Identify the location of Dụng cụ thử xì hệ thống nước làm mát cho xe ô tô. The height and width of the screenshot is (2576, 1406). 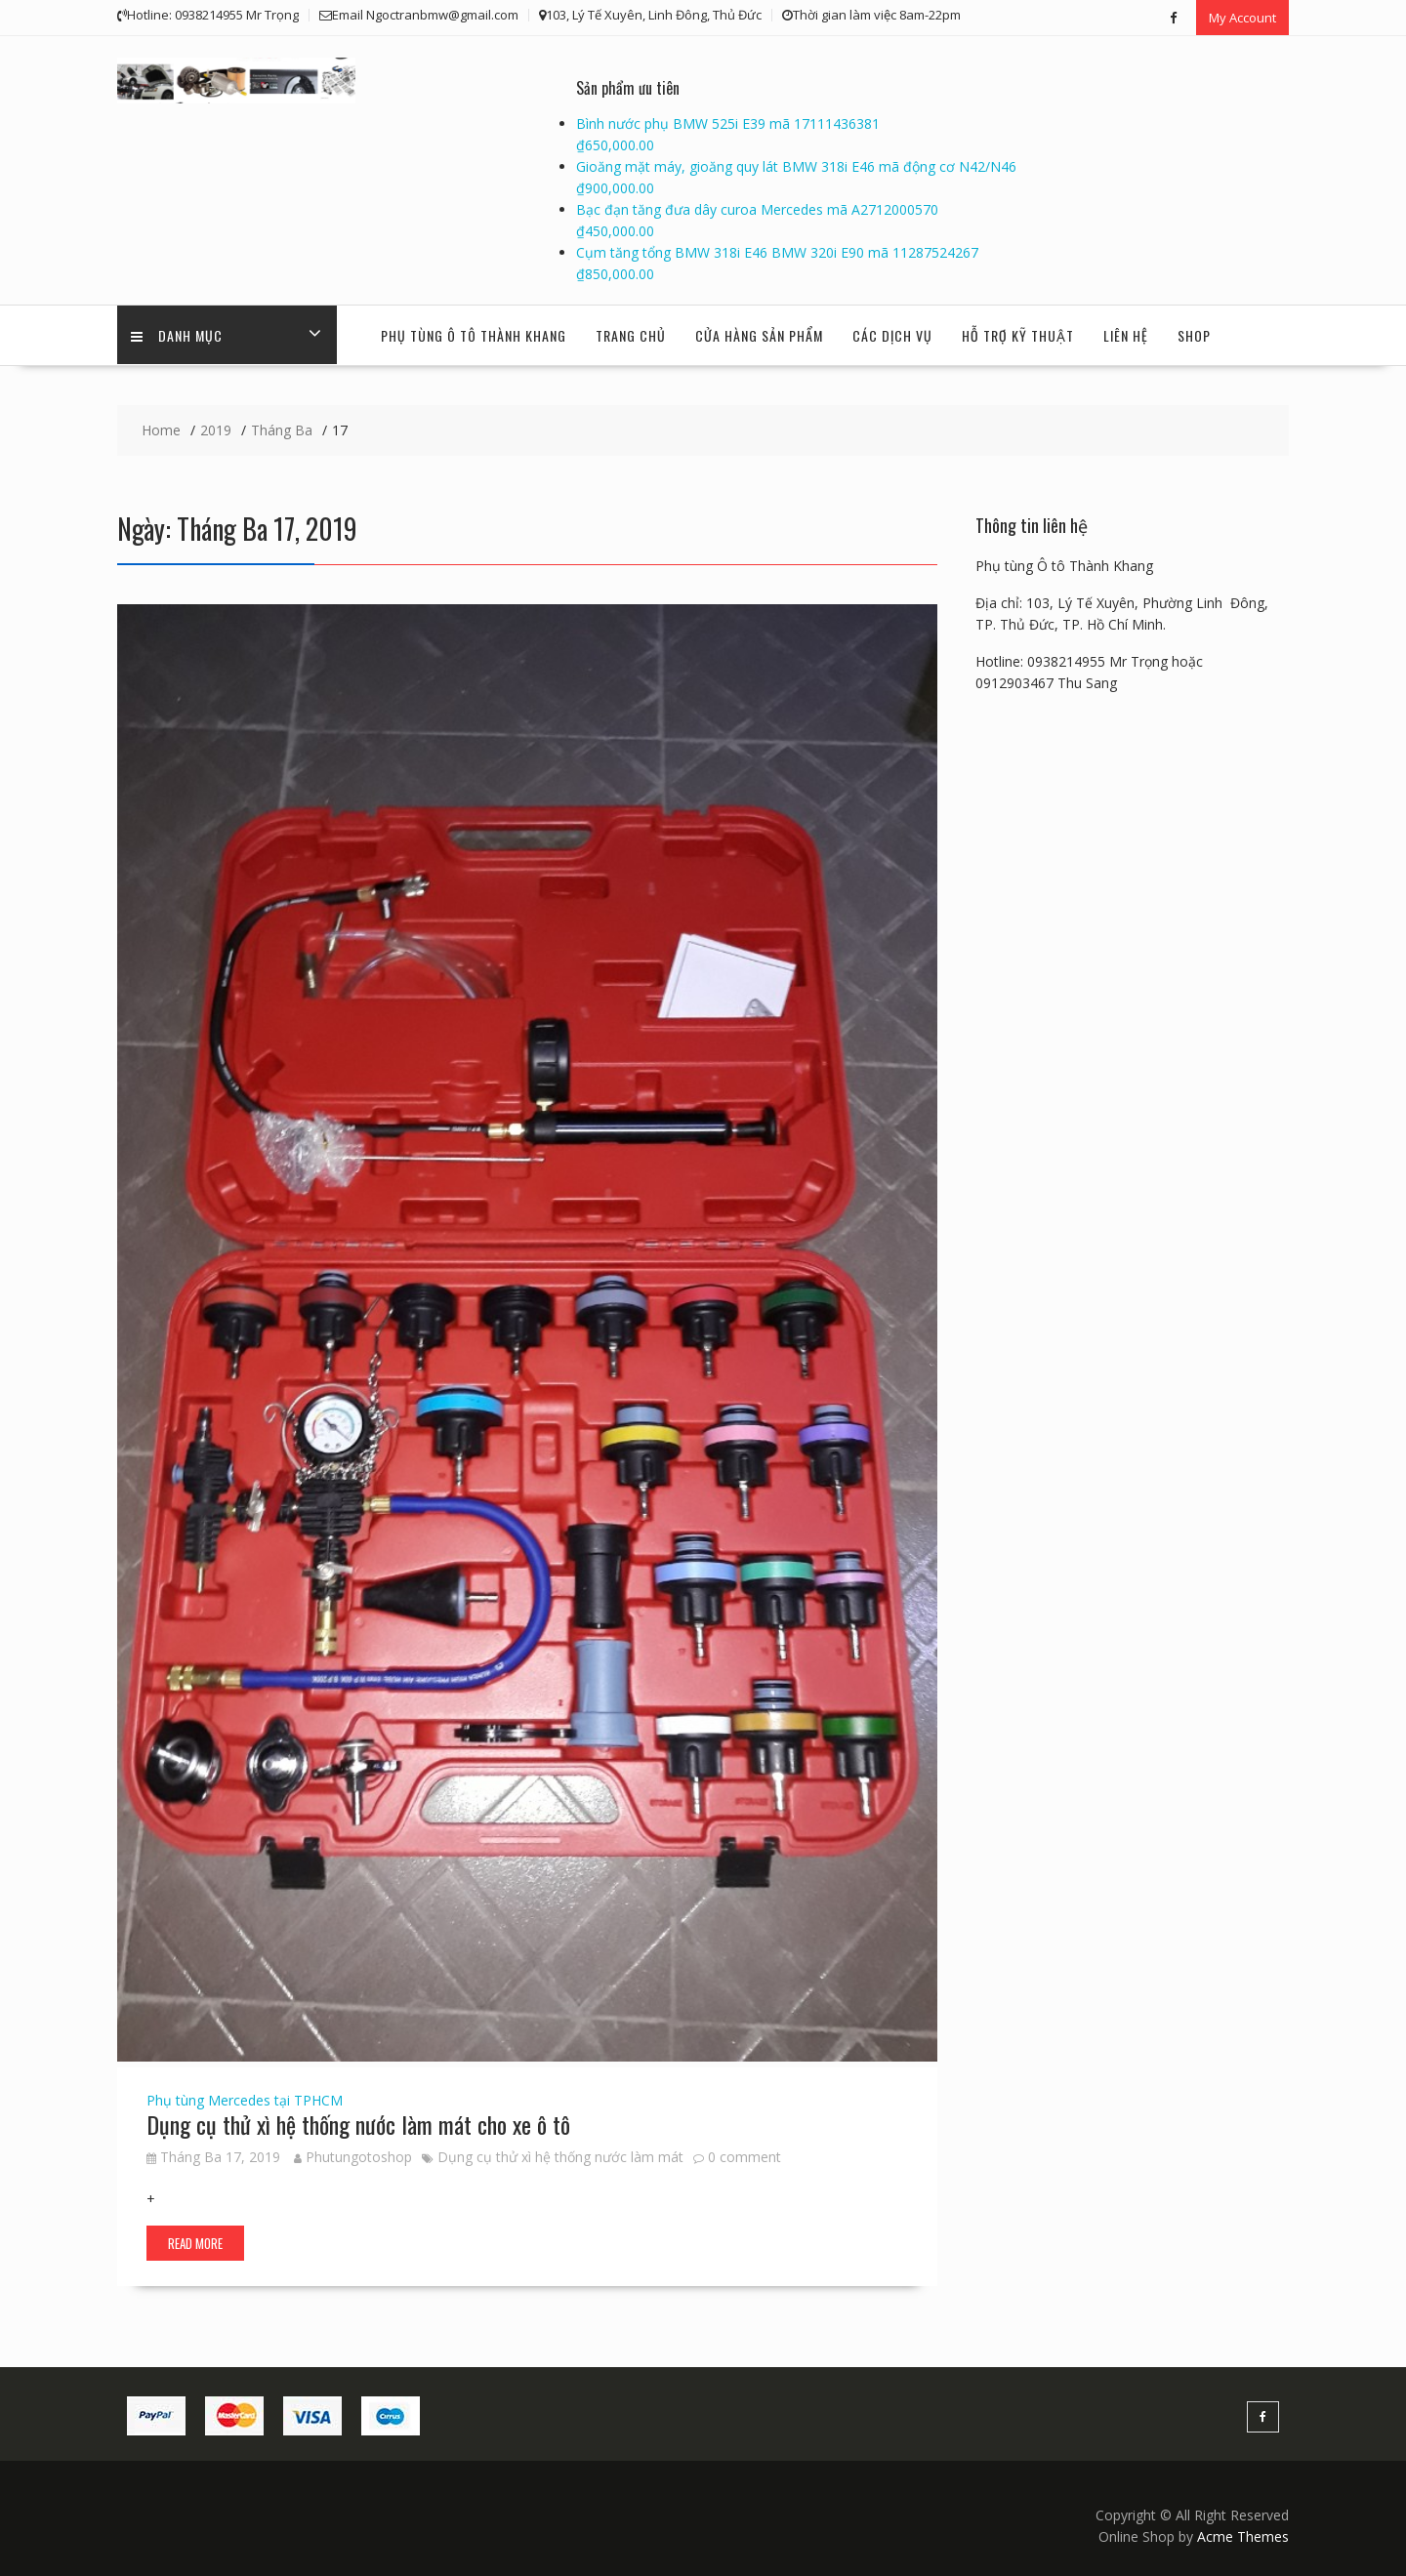
(358, 2123).